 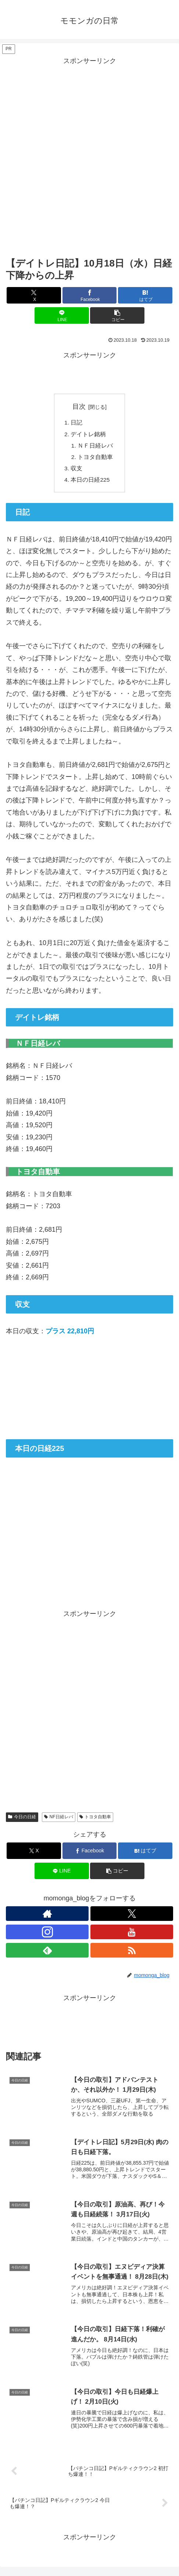 I want to click on トヨタ自動車, so click(x=95, y=458).